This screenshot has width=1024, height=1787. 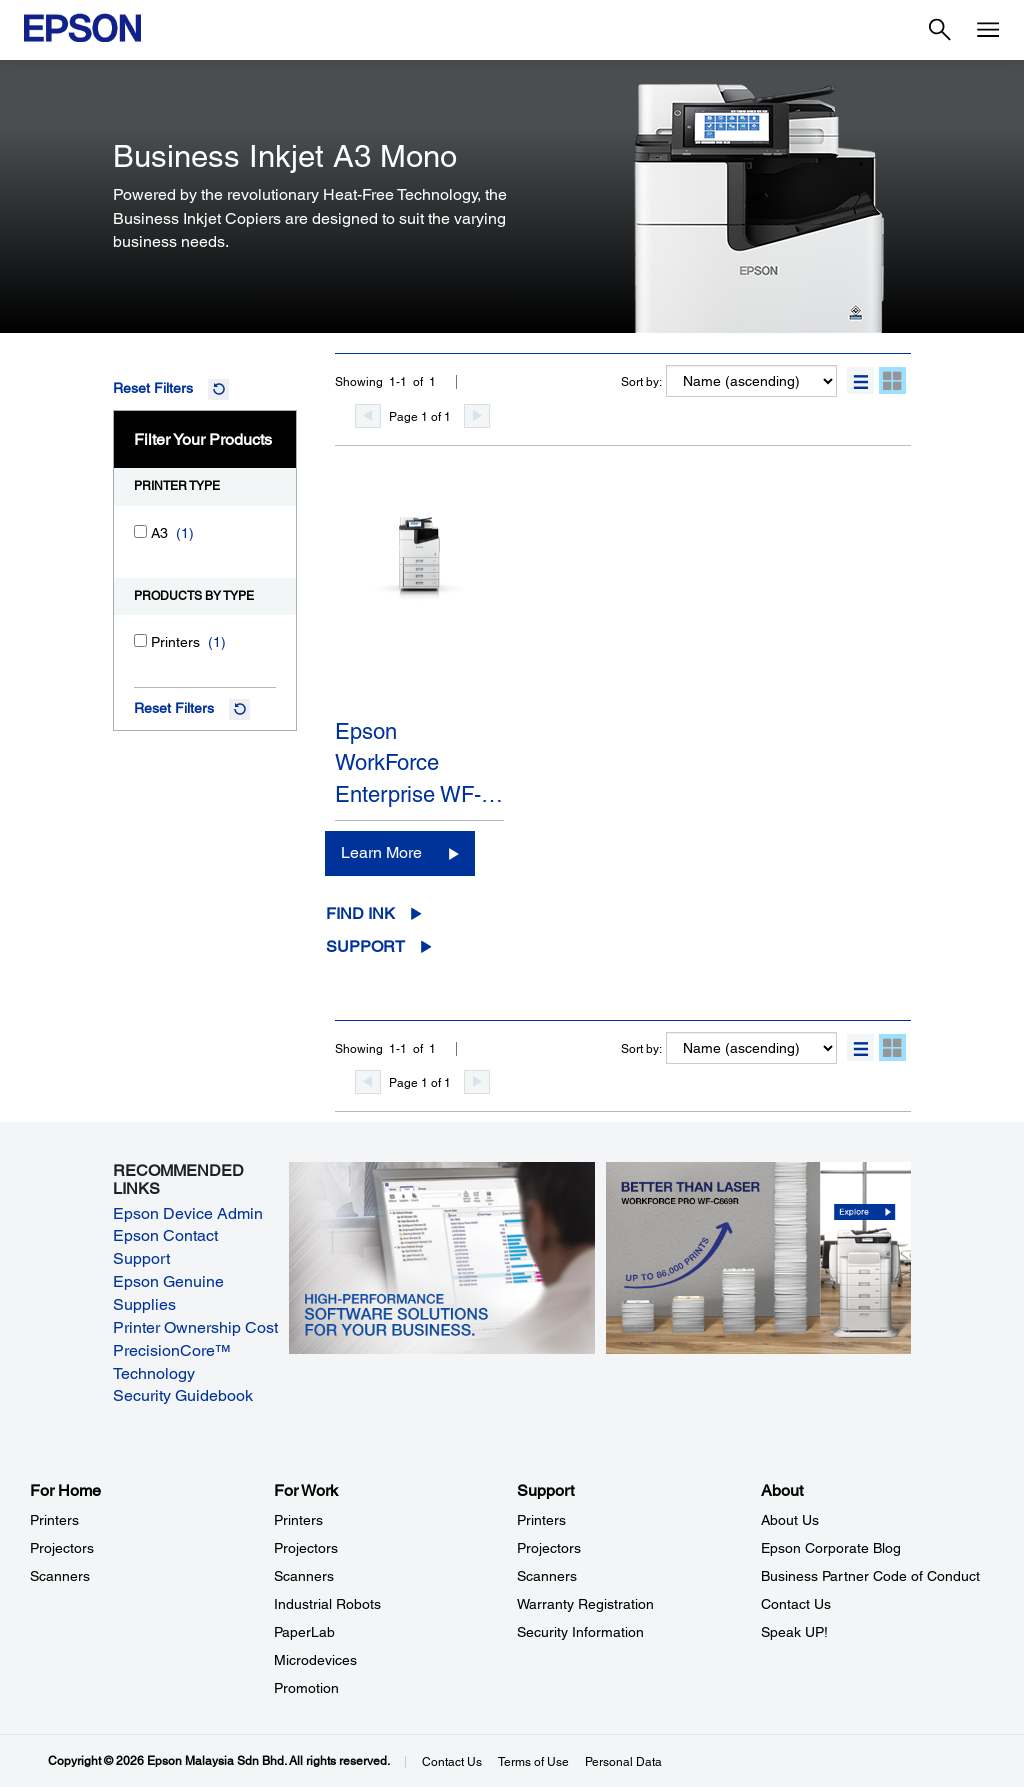 What do you see at coordinates (62, 1548) in the screenshot?
I see `Projectors [For HomeProjectors]` at bounding box center [62, 1548].